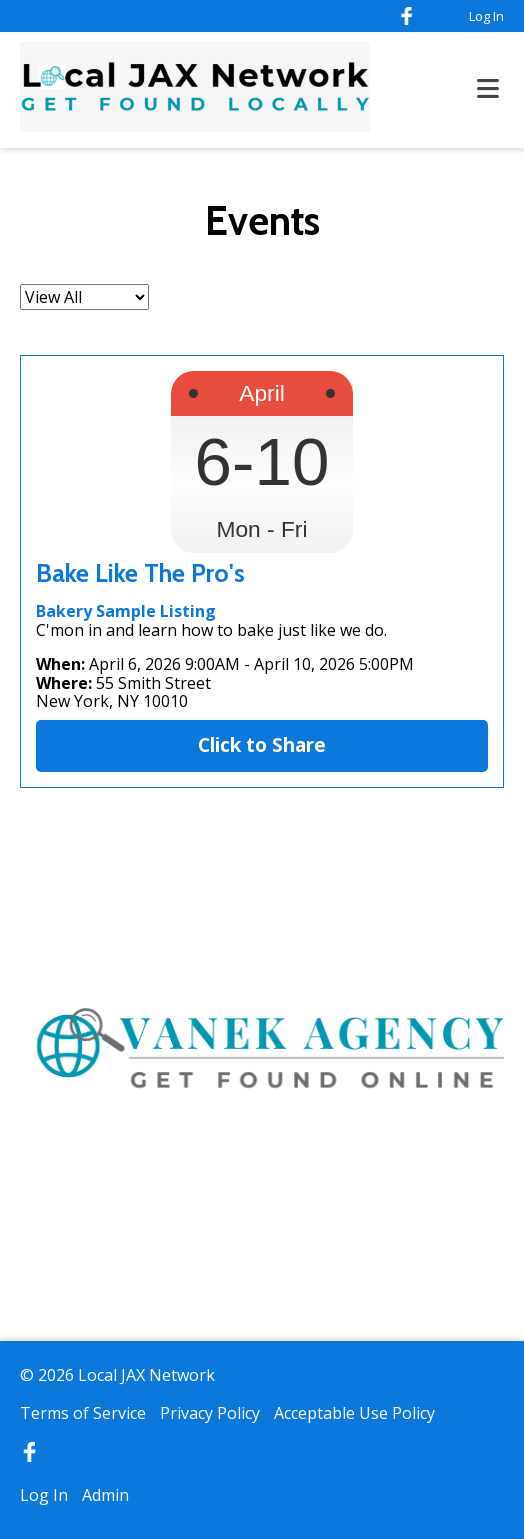 The width and height of the screenshot is (524, 1539). I want to click on Admin, so click(105, 1495).